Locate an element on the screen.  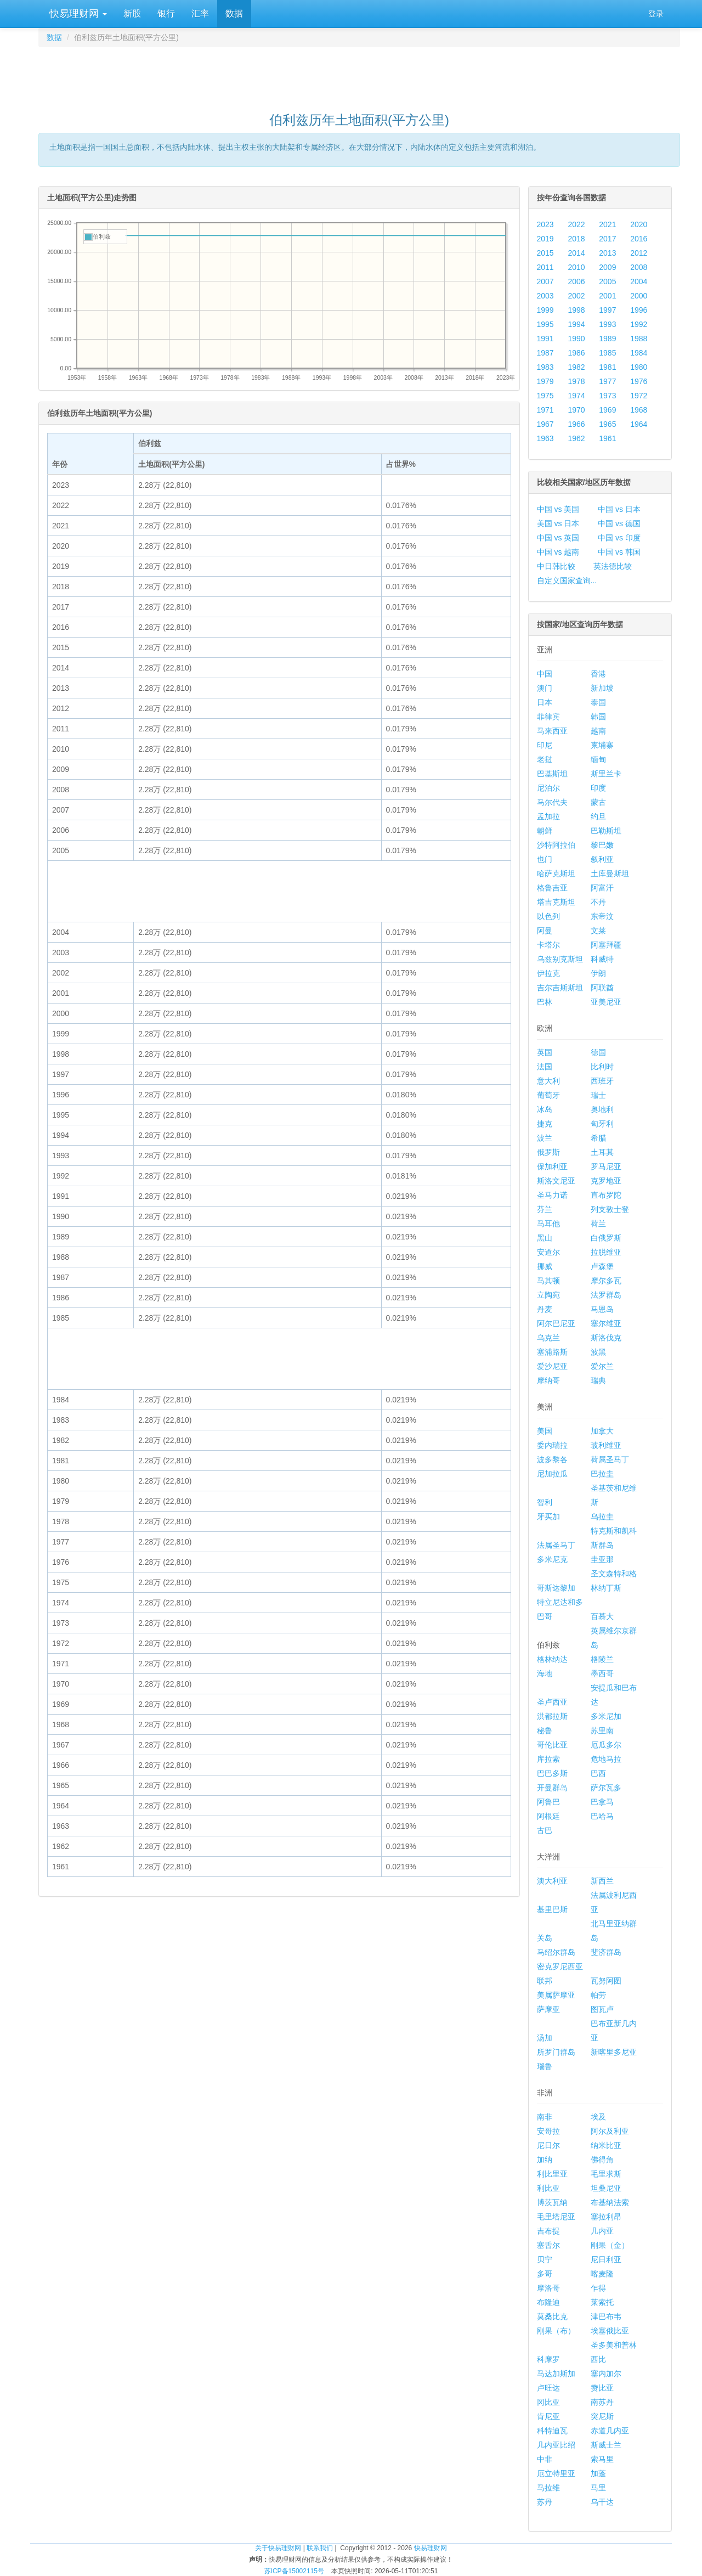
哥伦比亚 is located at coordinates (552, 1744).